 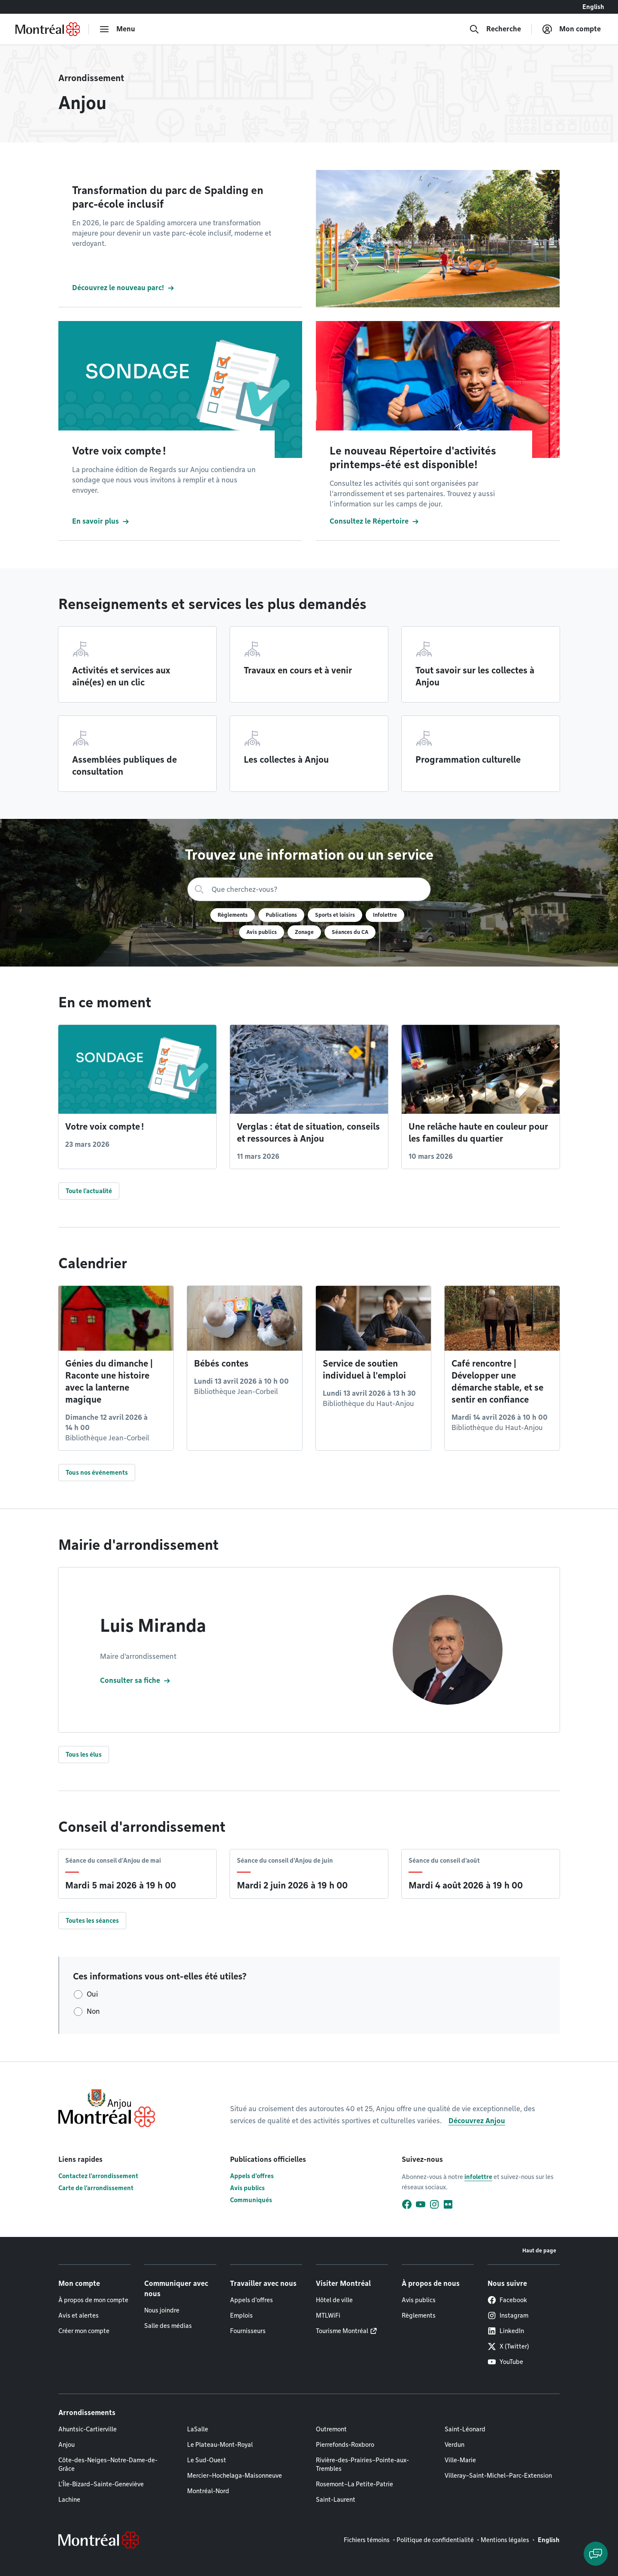 What do you see at coordinates (95, 2188) in the screenshot?
I see `Carte de l'arrondissement` at bounding box center [95, 2188].